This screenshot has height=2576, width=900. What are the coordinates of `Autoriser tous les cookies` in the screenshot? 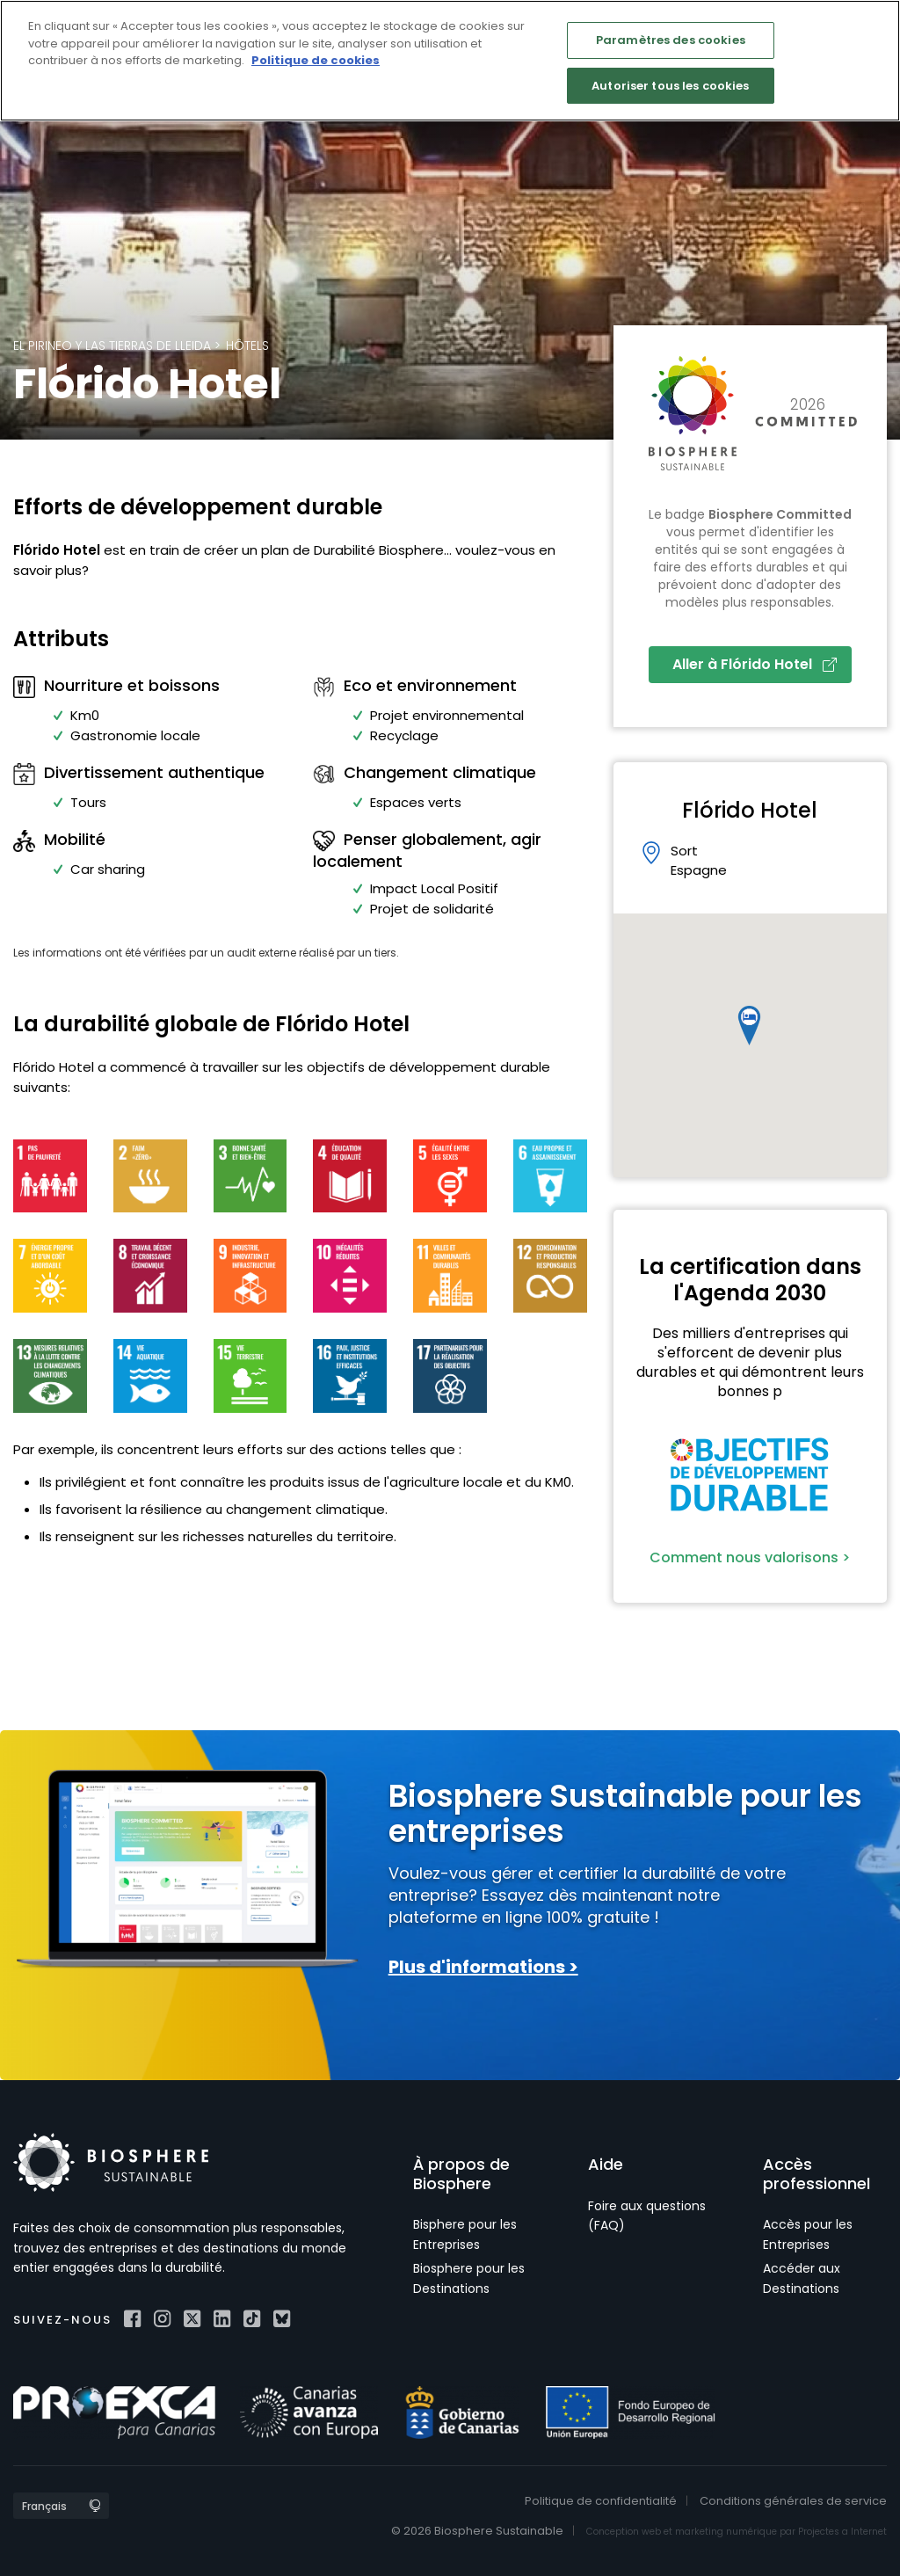 It's located at (670, 85).